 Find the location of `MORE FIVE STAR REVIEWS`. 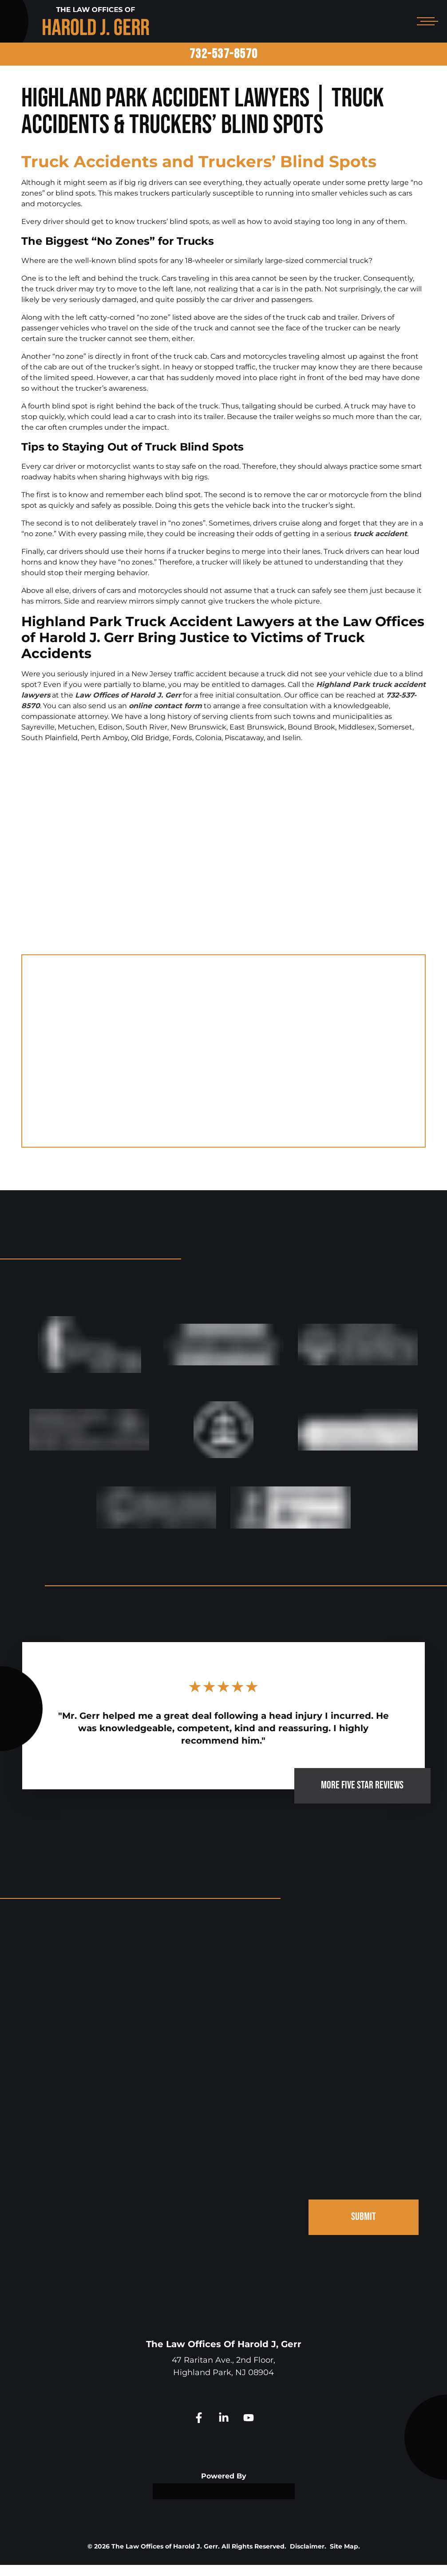

MORE FIVE STAR REVIEWS is located at coordinates (362, 1796).